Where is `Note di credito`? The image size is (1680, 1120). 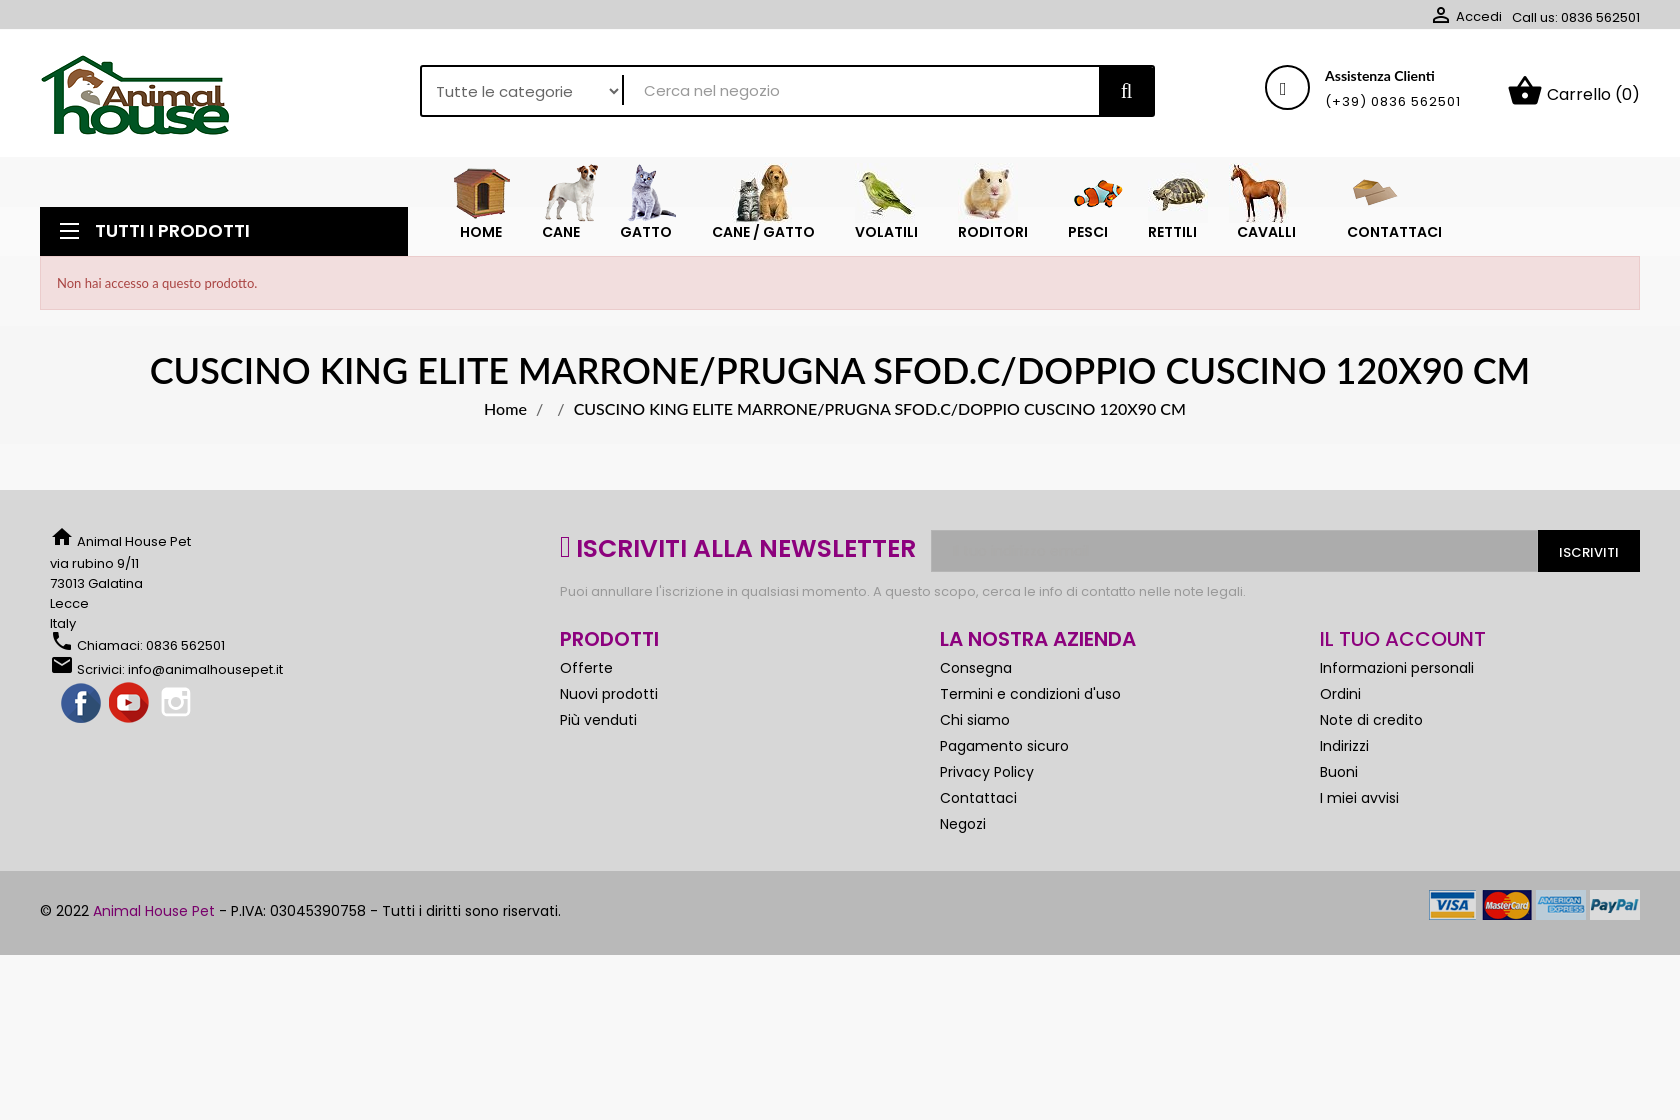 Note di credito is located at coordinates (1371, 720).